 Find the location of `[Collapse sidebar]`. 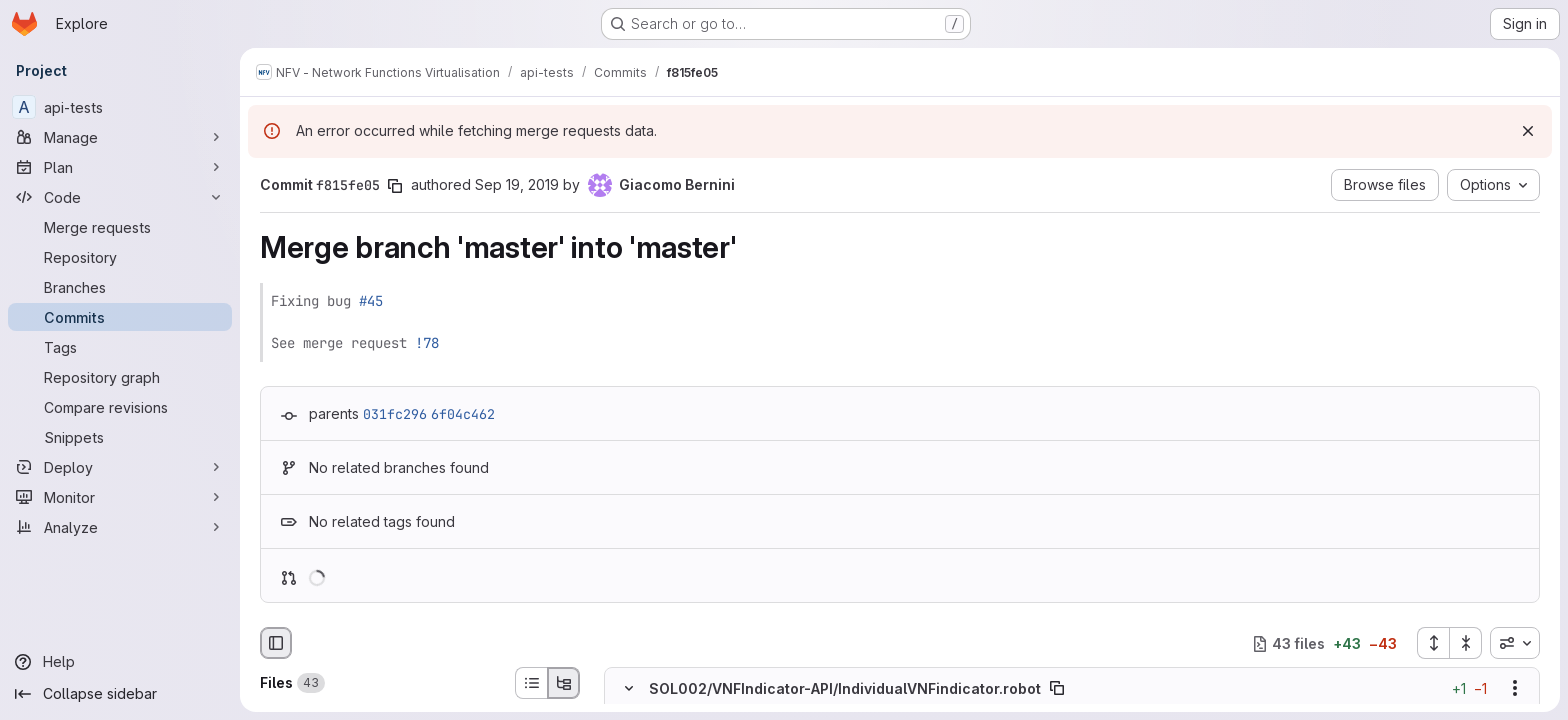

[Collapse sidebar] is located at coordinates (120, 694).